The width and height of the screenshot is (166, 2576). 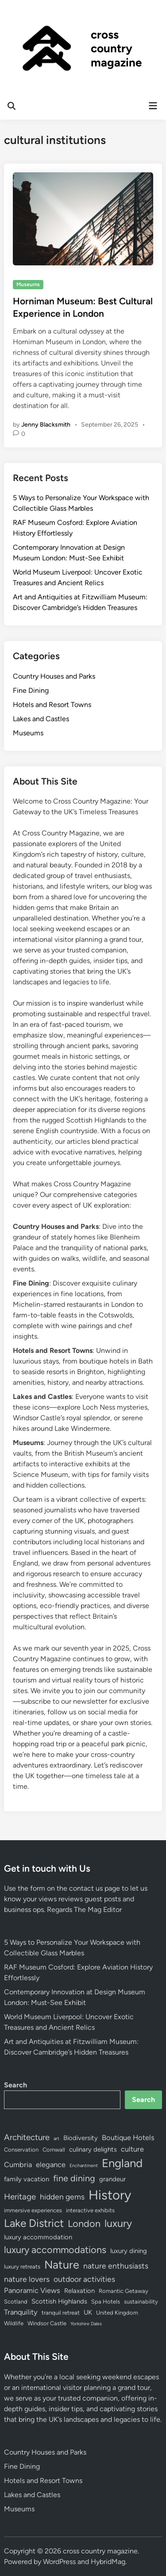 What do you see at coordinates (26, 2179) in the screenshot?
I see `family vacation [family vacation (5 items)]` at bounding box center [26, 2179].